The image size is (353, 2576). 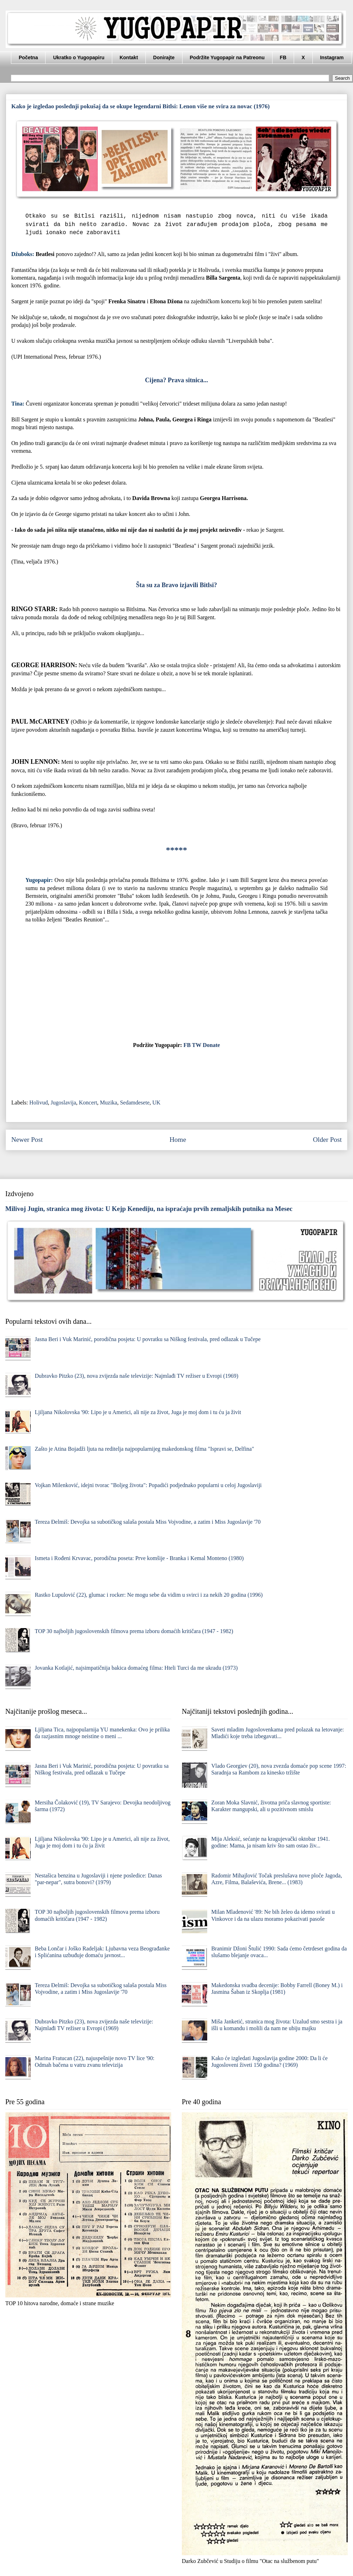 What do you see at coordinates (108, 1103) in the screenshot?
I see `Muzika` at bounding box center [108, 1103].